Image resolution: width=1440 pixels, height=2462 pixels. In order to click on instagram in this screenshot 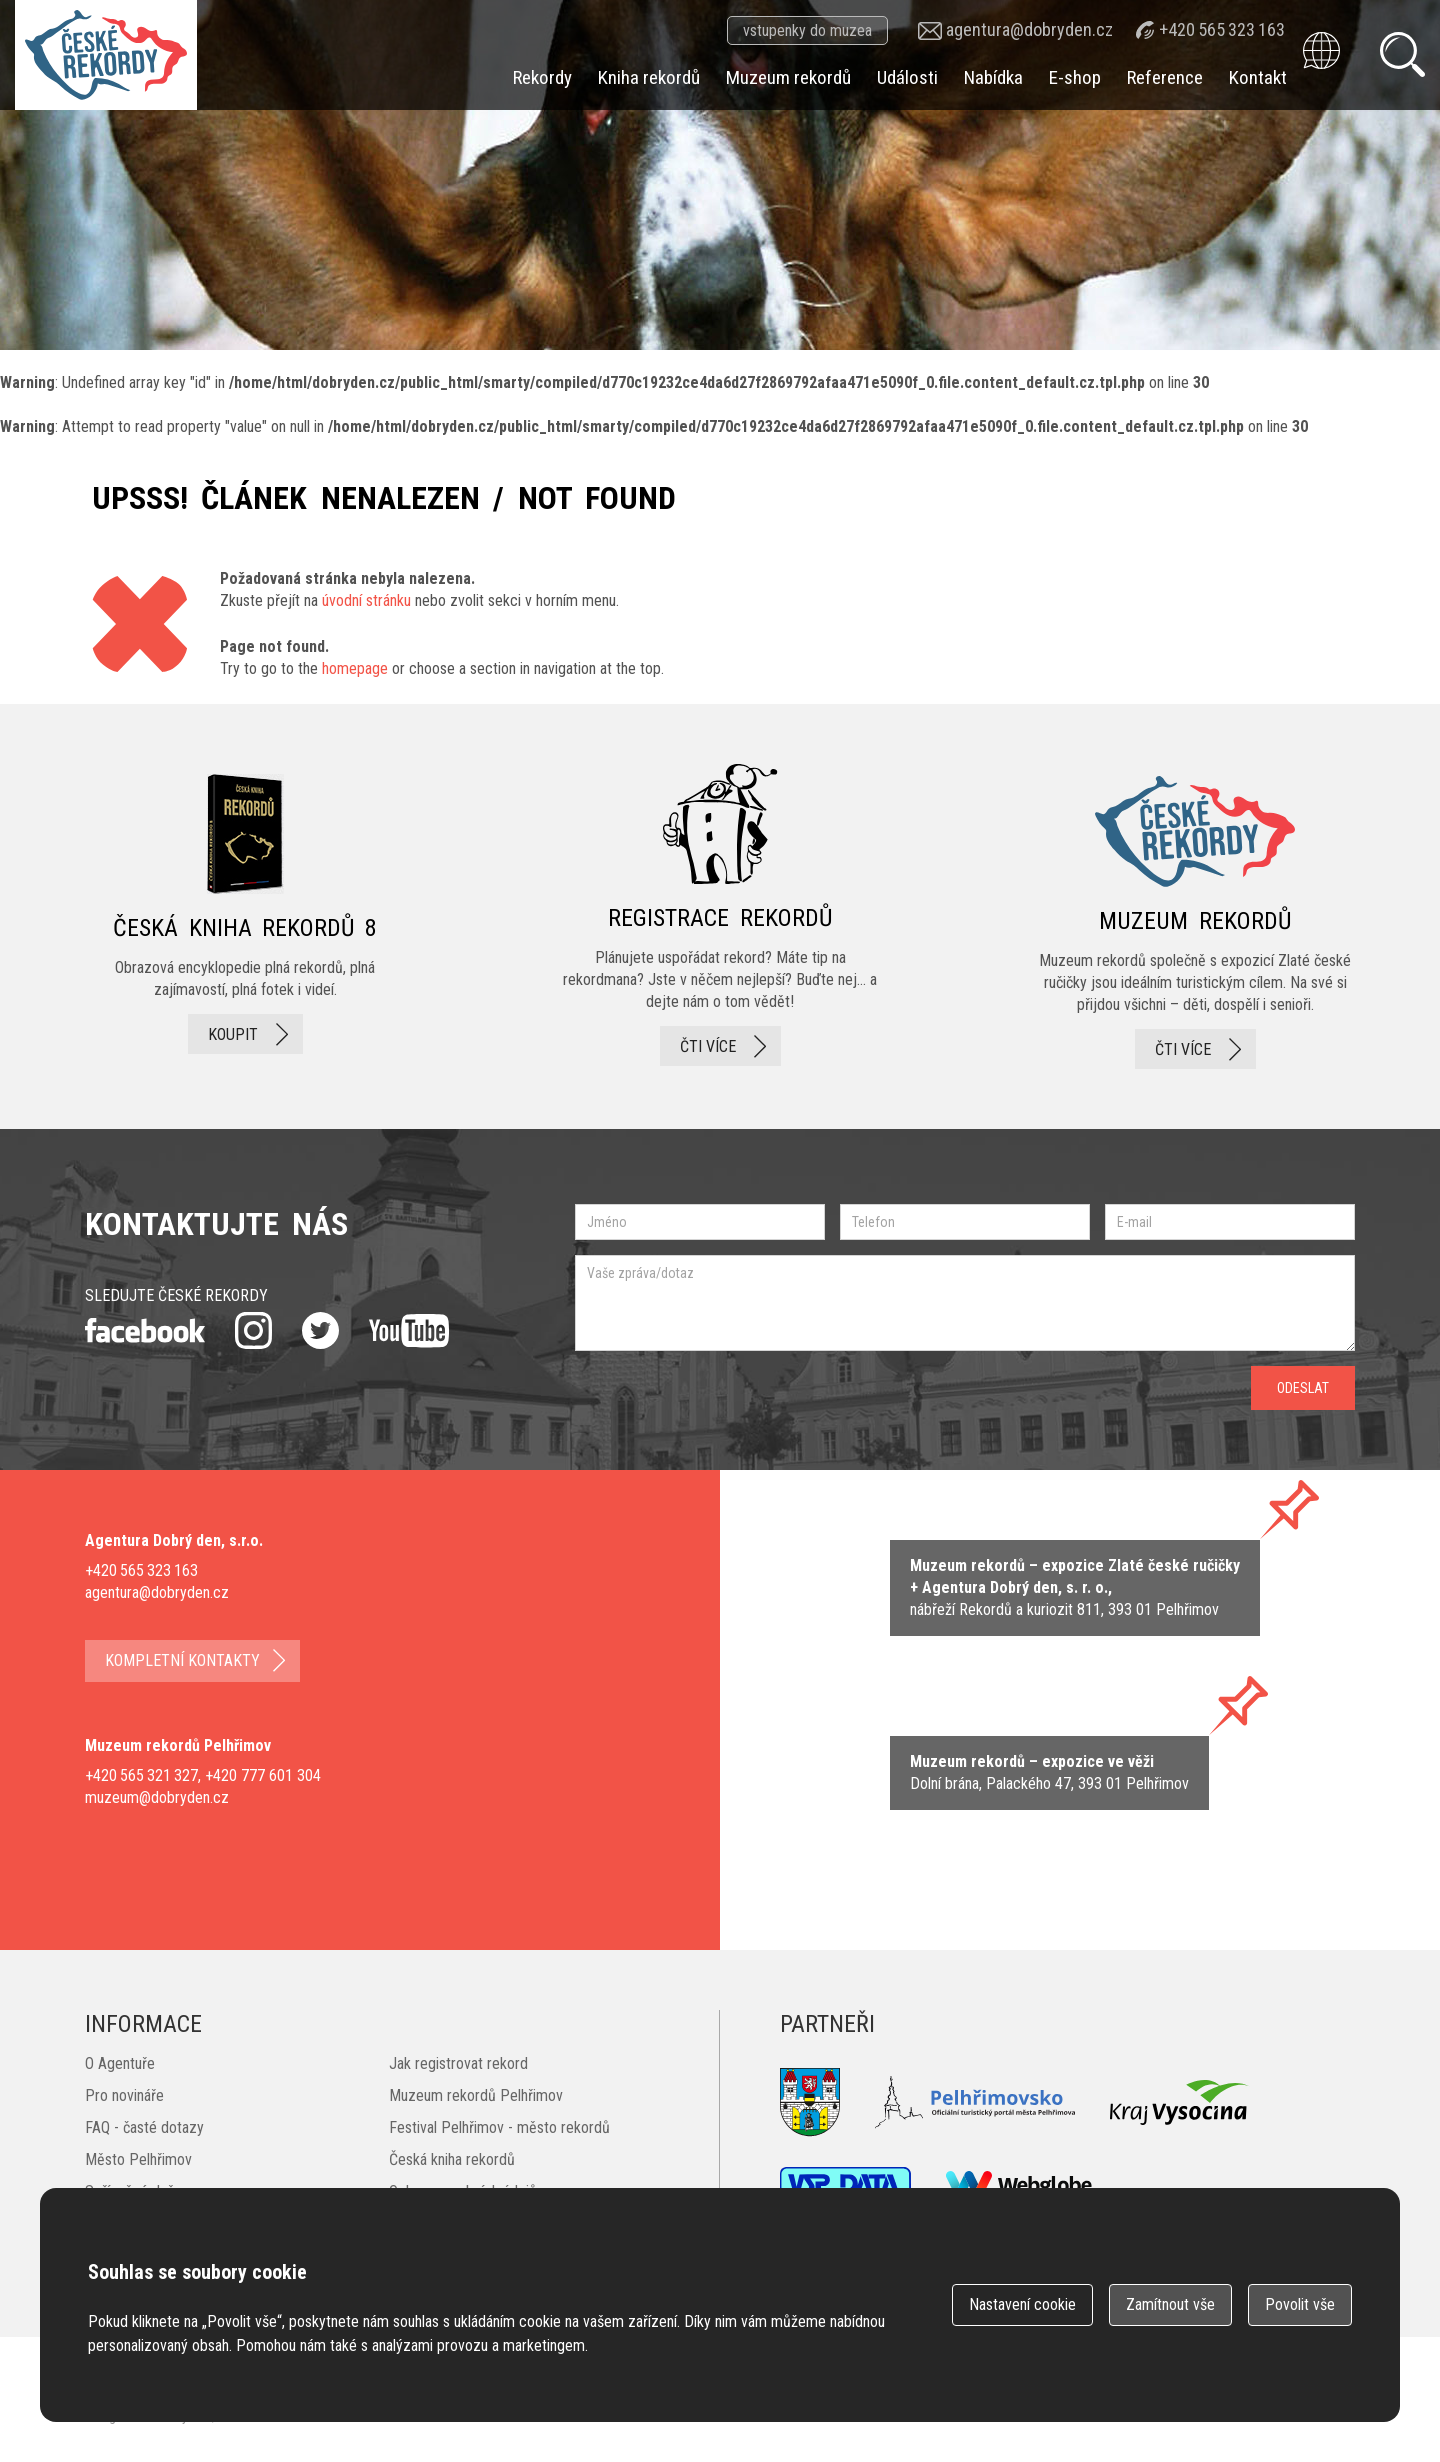, I will do `click(253, 1330)`.